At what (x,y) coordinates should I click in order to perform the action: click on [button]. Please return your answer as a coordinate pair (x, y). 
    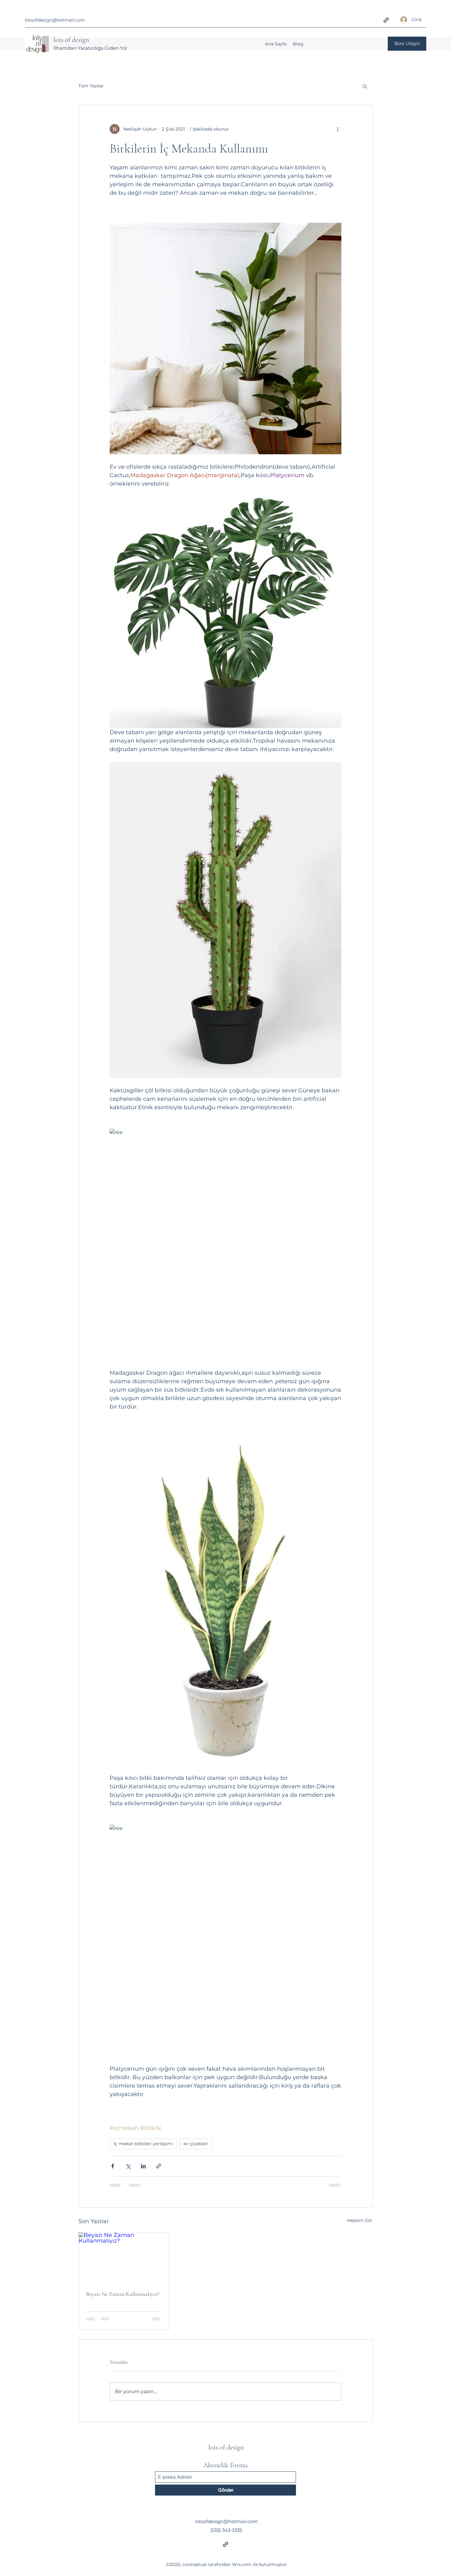
    Looking at the image, I should click on (365, 86).